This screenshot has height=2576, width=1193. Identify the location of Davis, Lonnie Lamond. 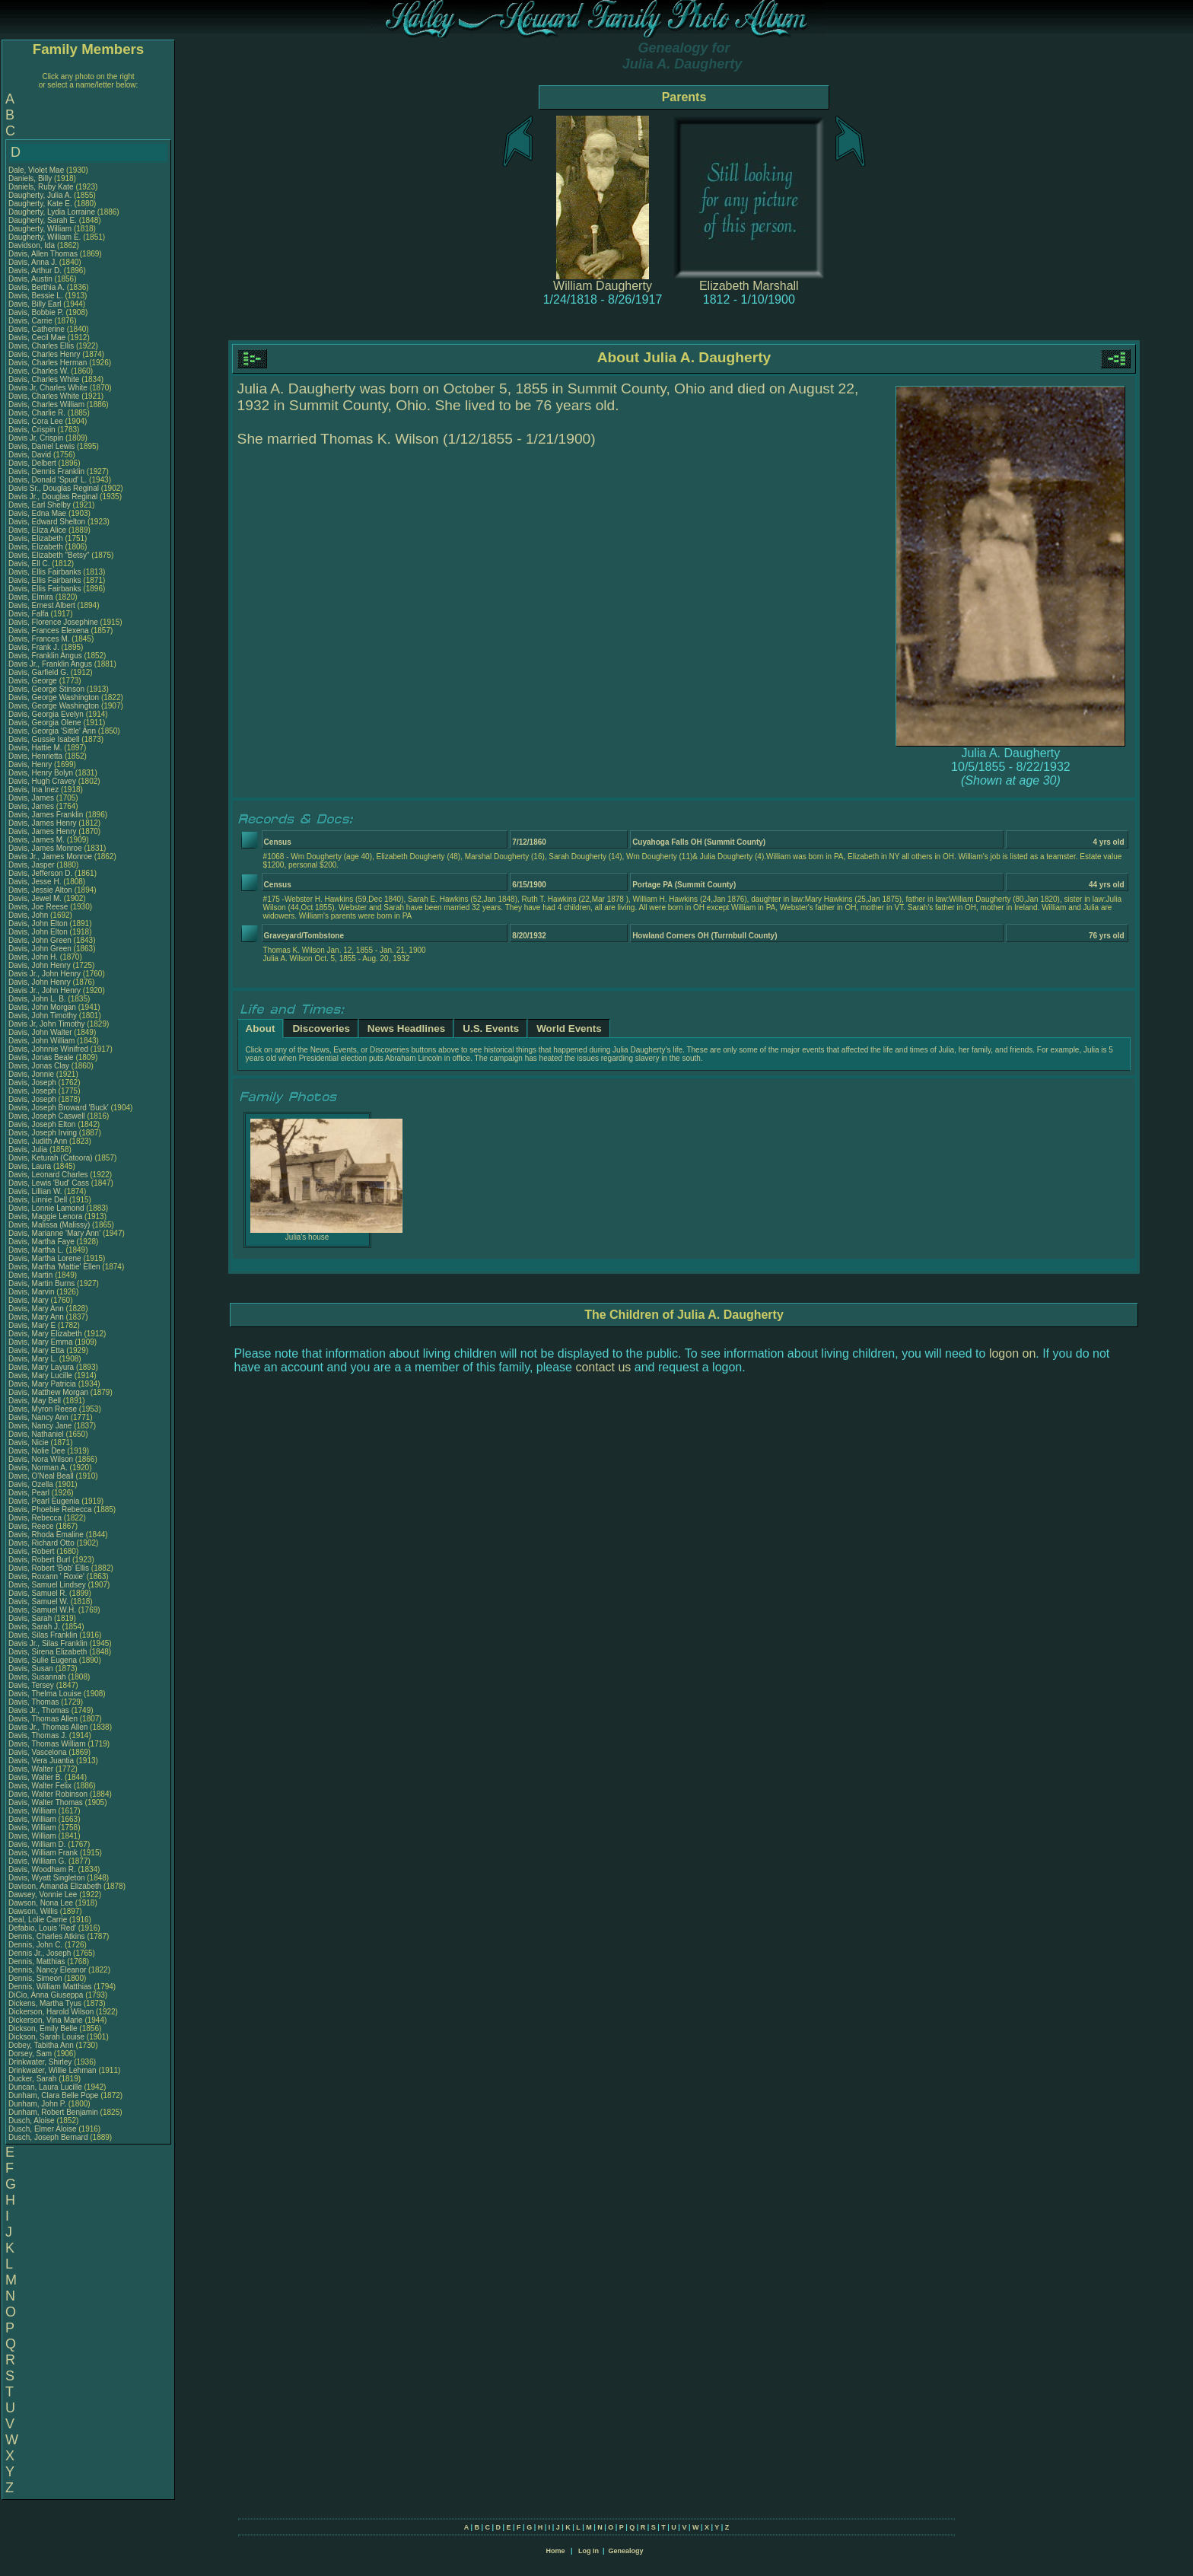
(46, 1208).